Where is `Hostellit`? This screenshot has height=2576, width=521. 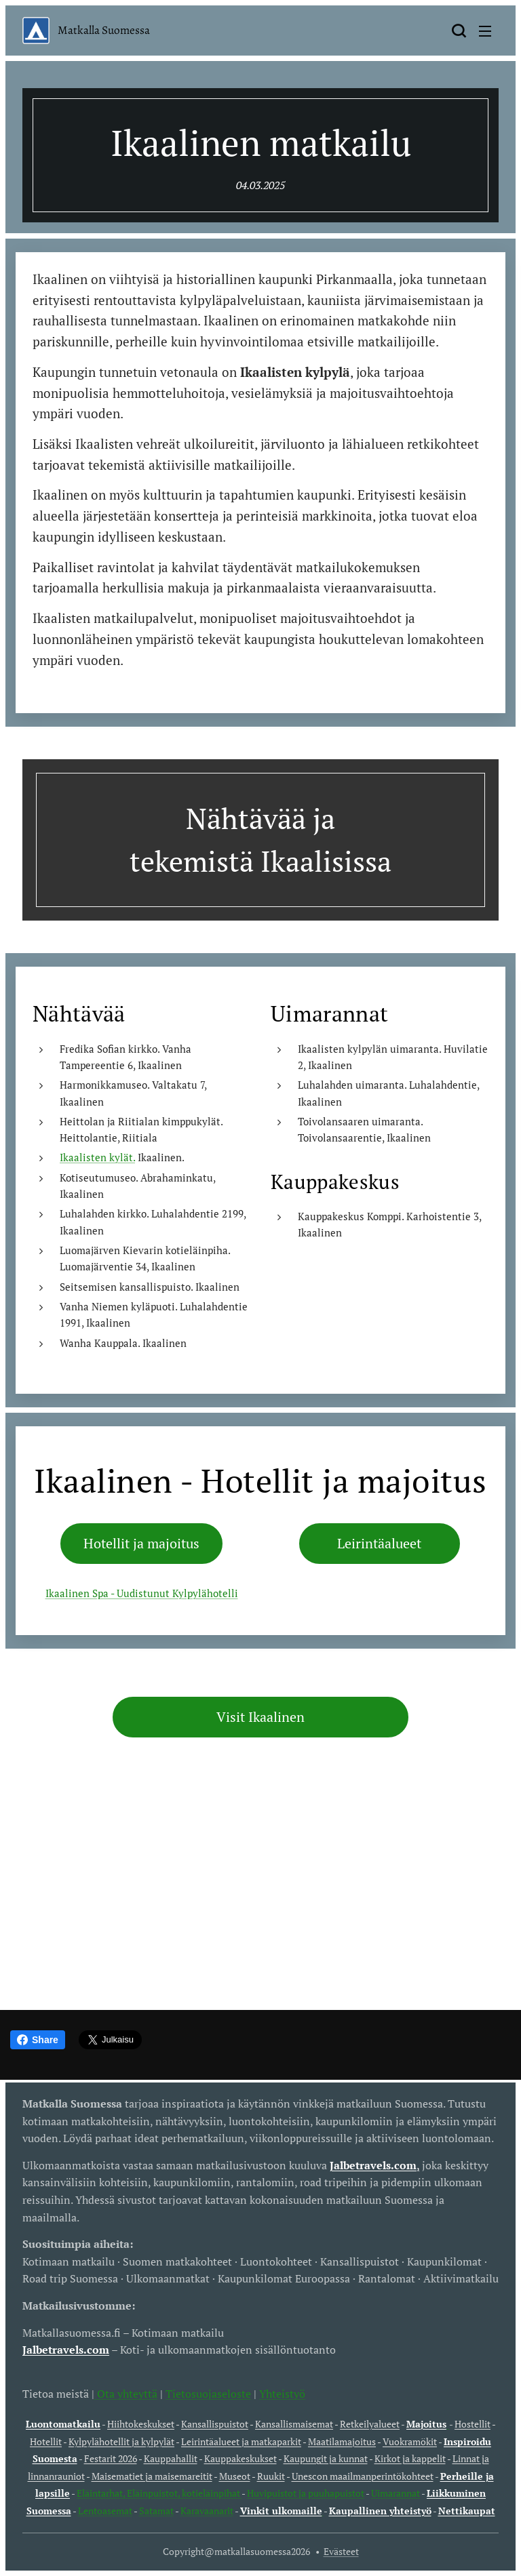
Hostellit is located at coordinates (472, 2423).